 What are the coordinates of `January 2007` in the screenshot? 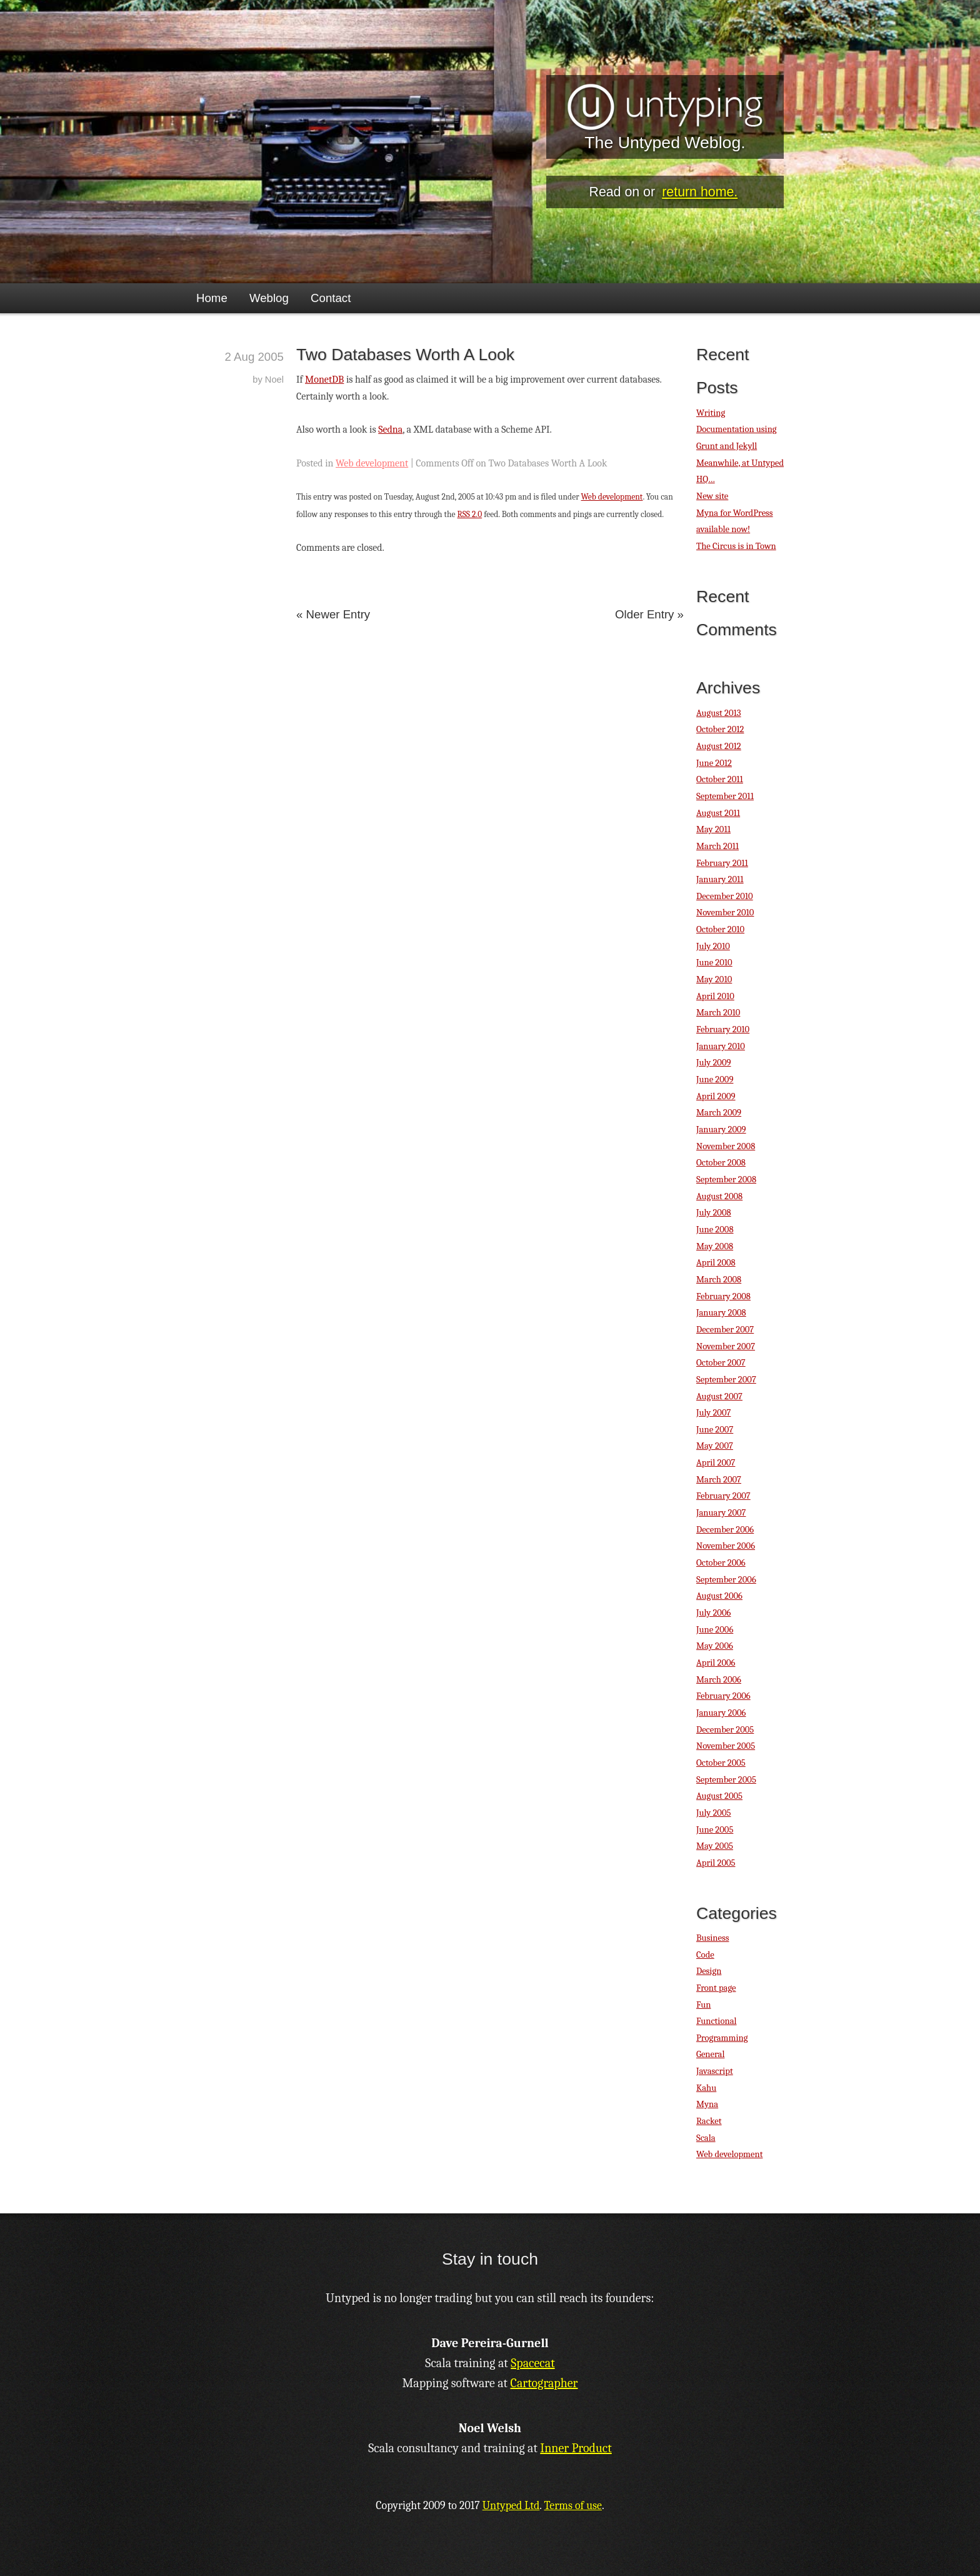 It's located at (721, 1512).